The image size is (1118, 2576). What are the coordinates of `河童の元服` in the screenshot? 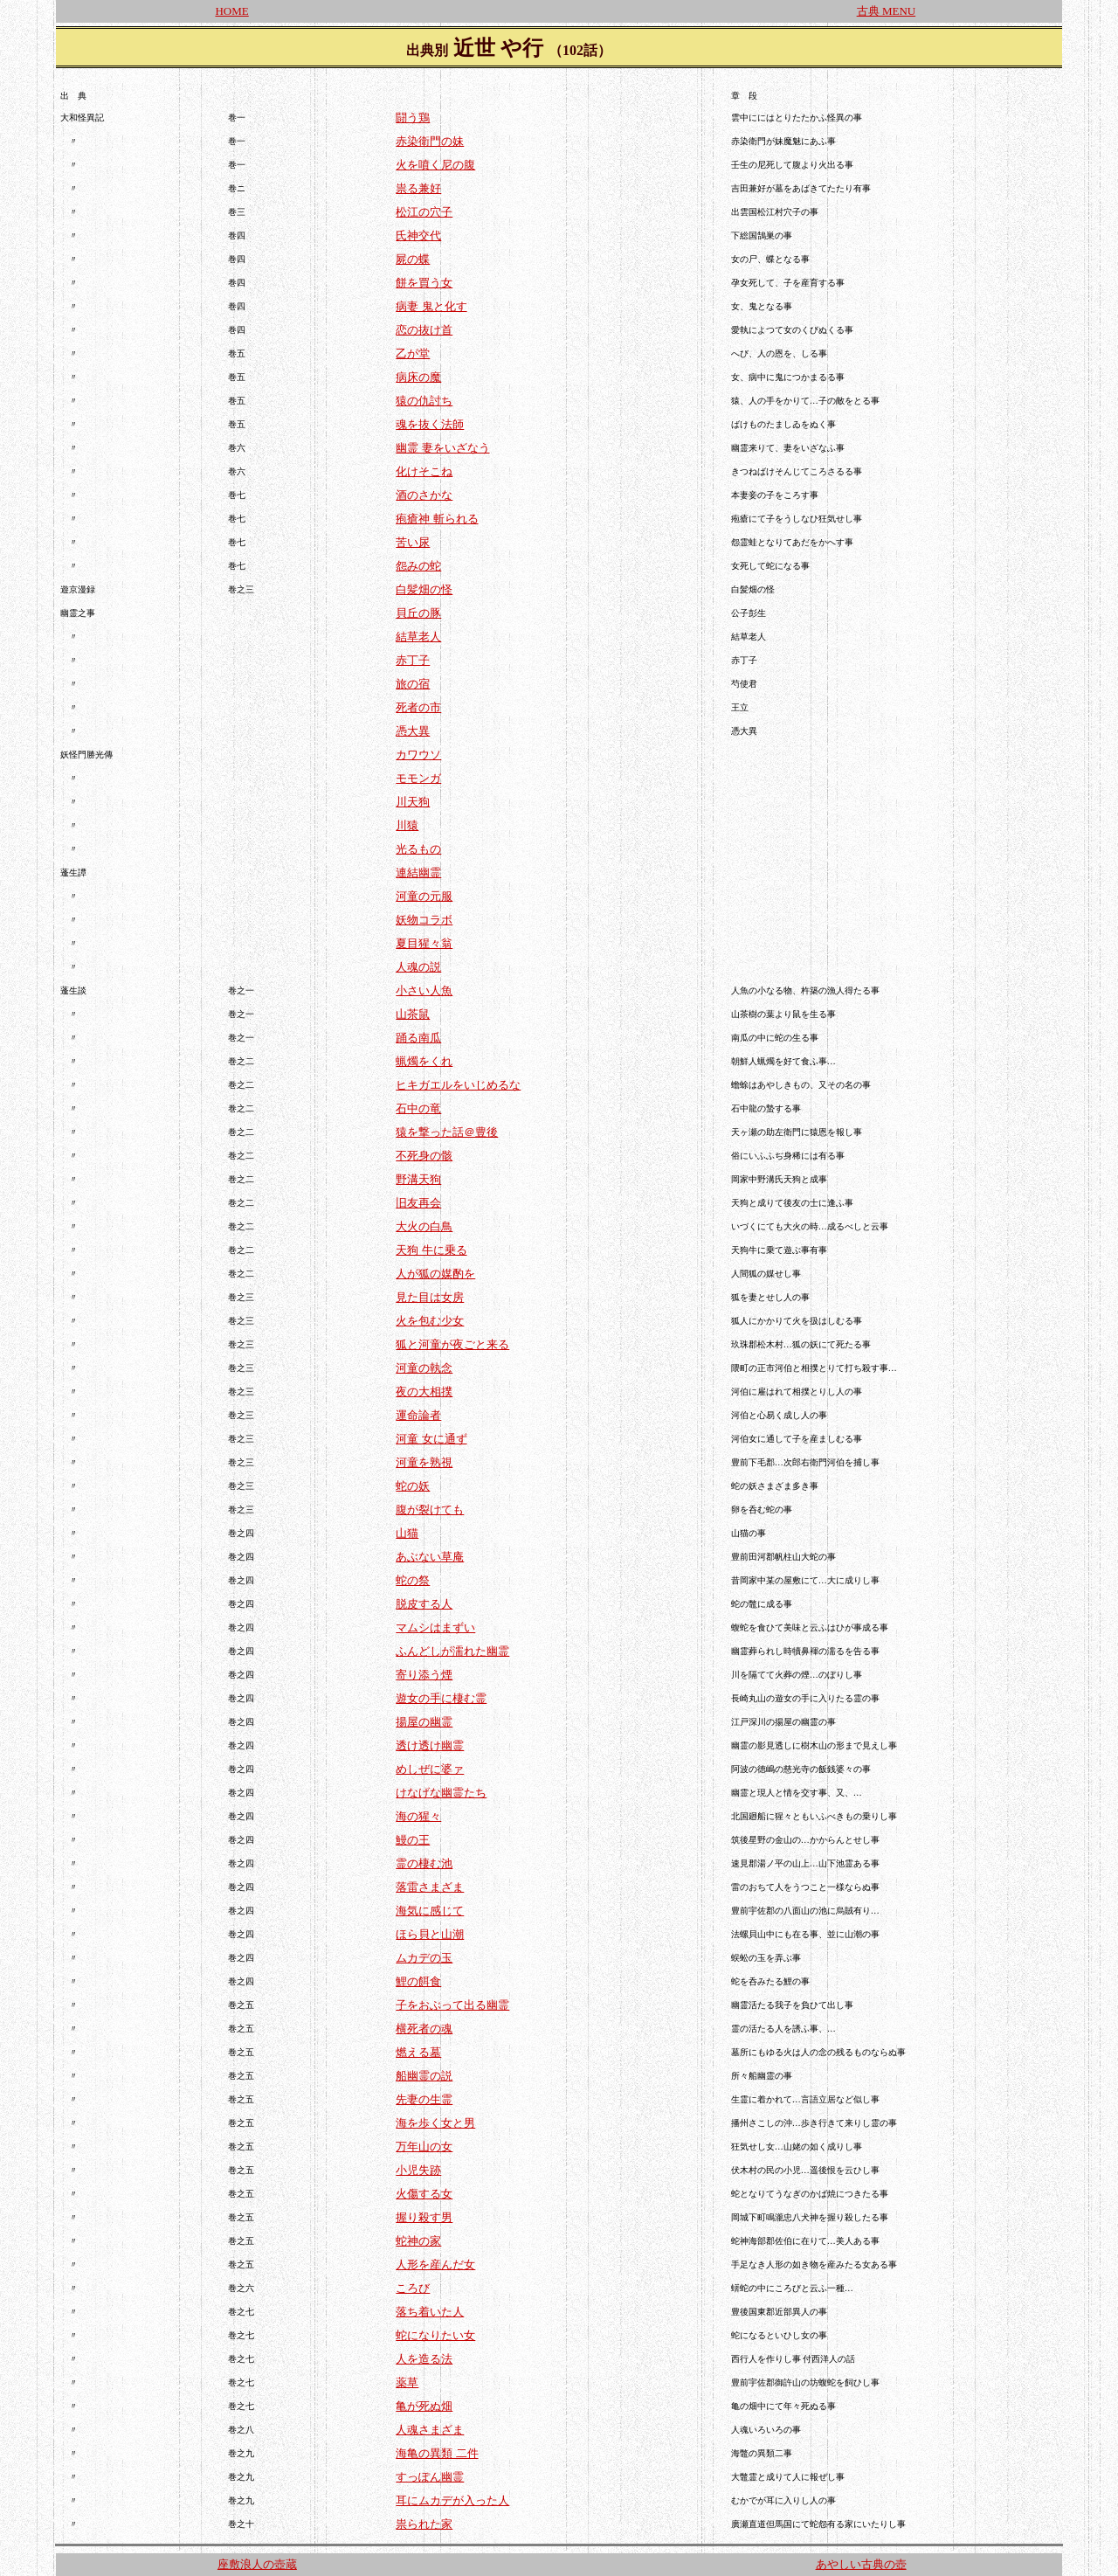 It's located at (424, 896).